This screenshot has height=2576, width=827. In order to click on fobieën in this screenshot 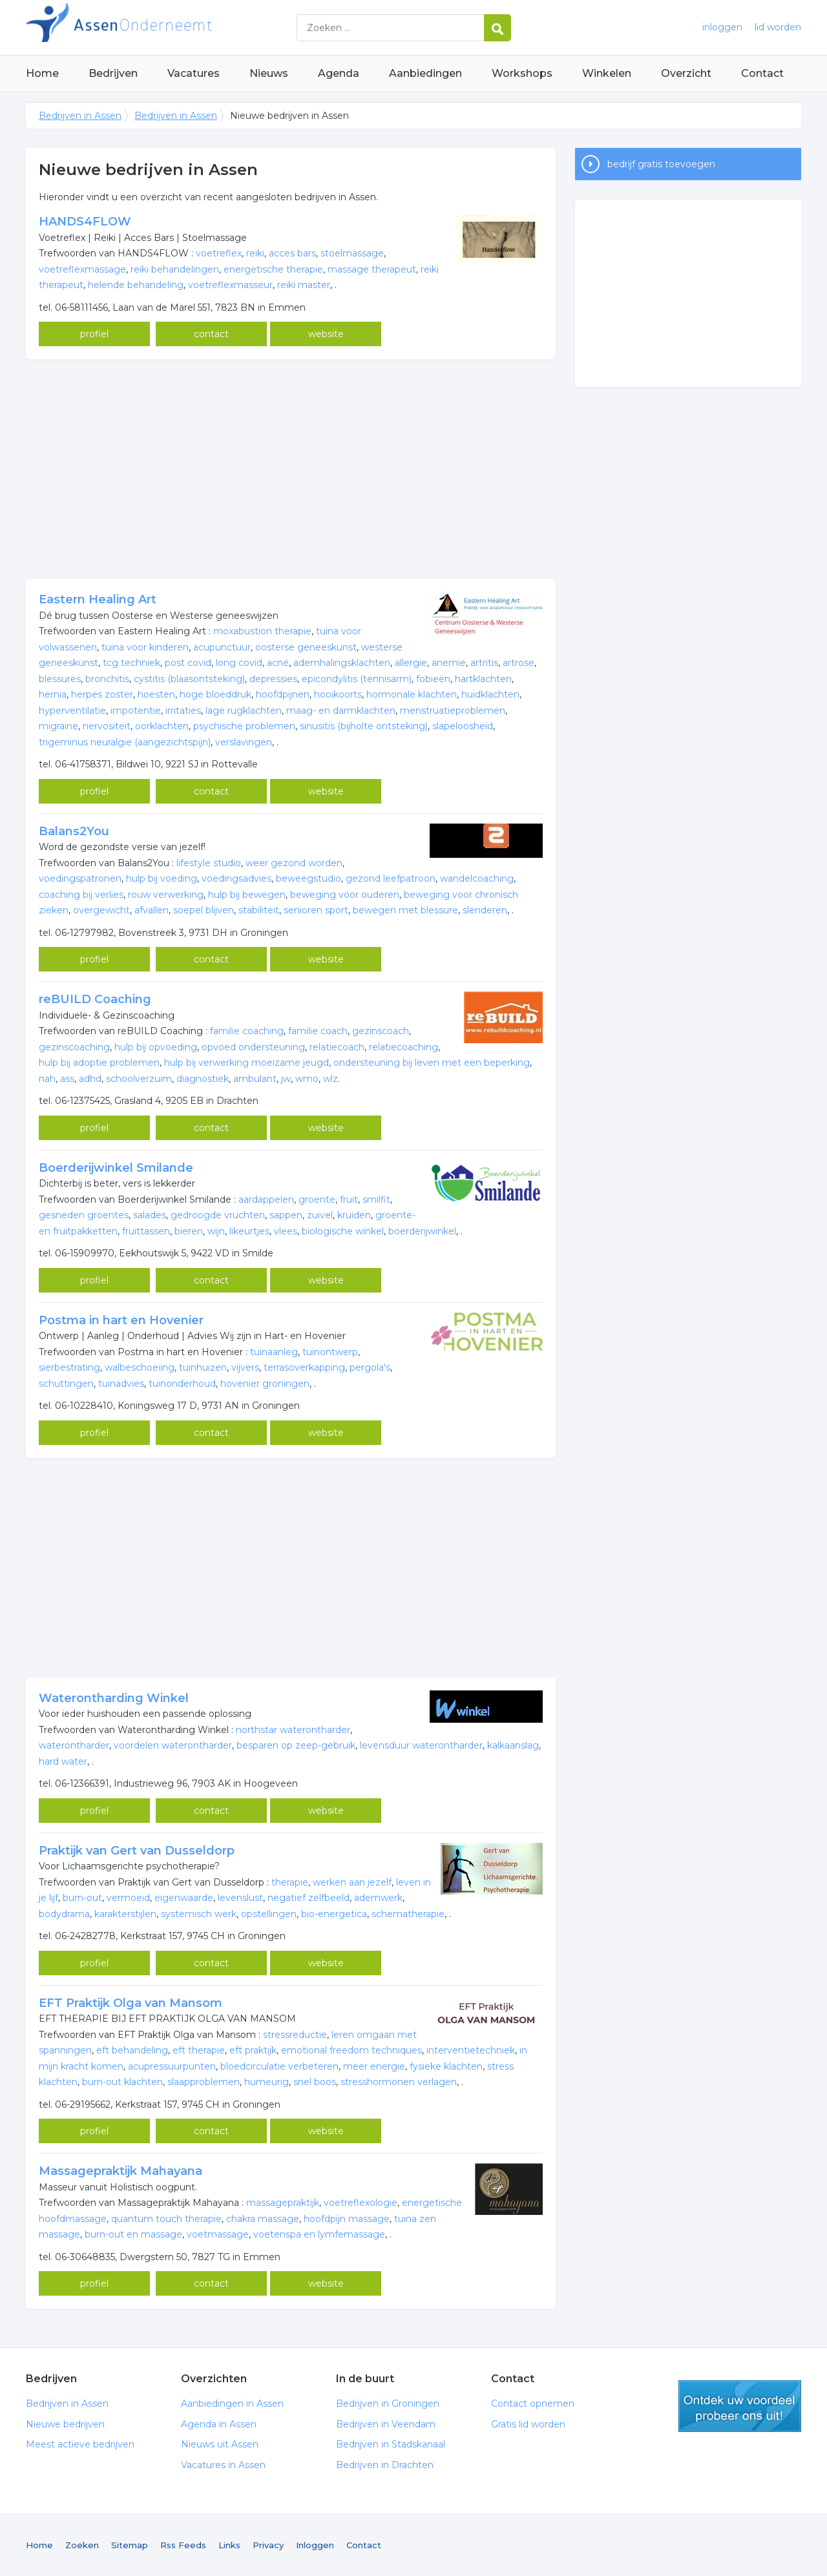, I will do `click(433, 679)`.